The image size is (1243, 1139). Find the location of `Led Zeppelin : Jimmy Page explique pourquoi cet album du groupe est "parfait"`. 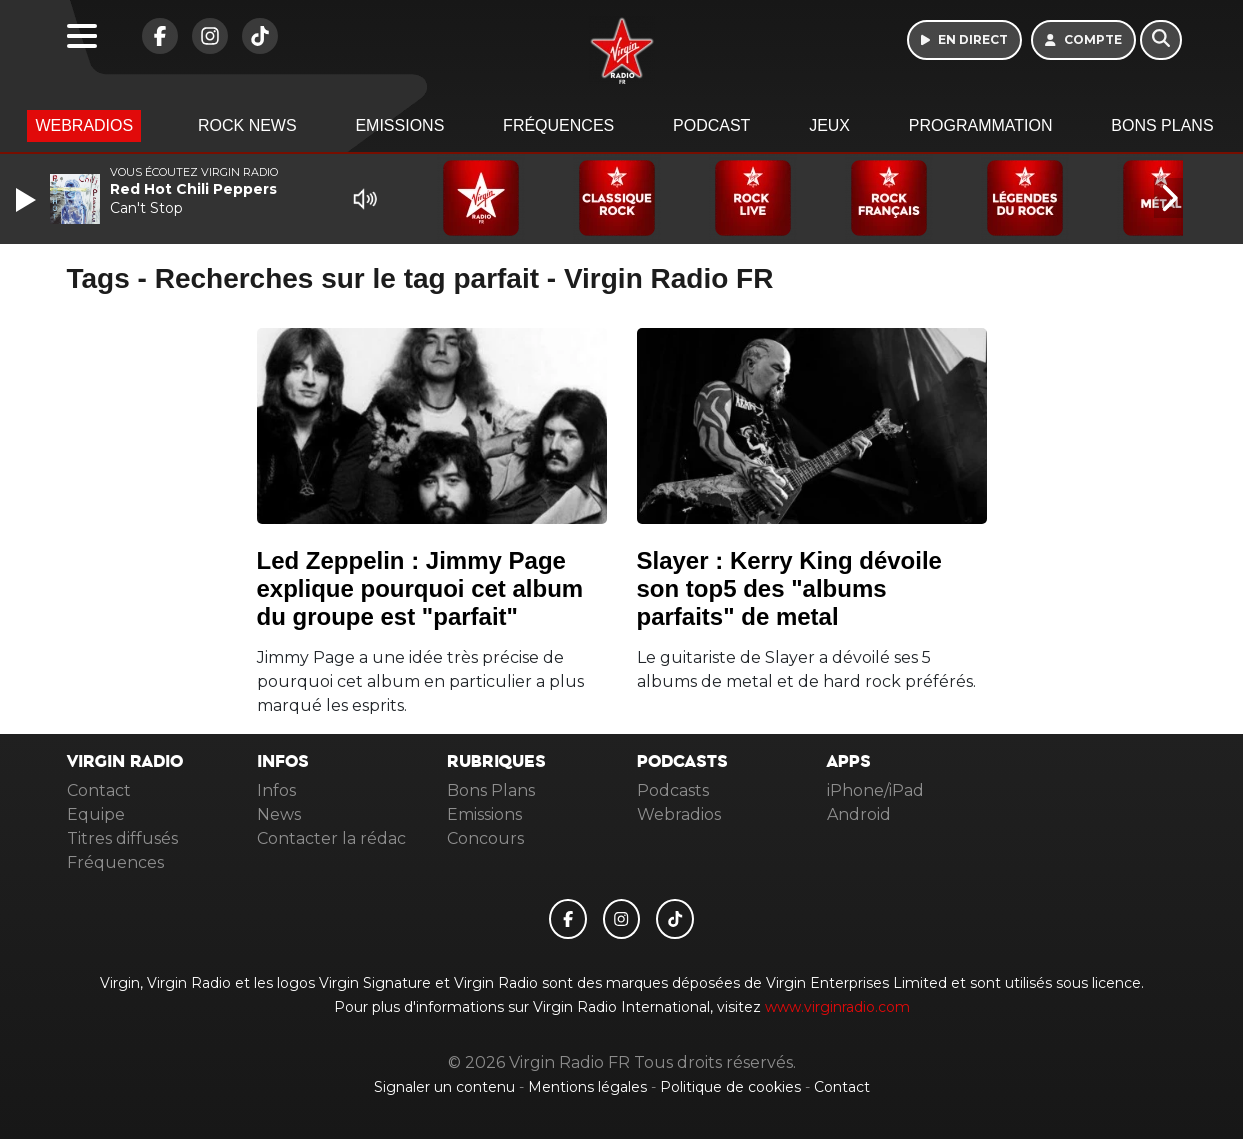

Led Zeppelin : Jimmy Page explique pourquoi cet album du groupe est "parfait" is located at coordinates (420, 588).